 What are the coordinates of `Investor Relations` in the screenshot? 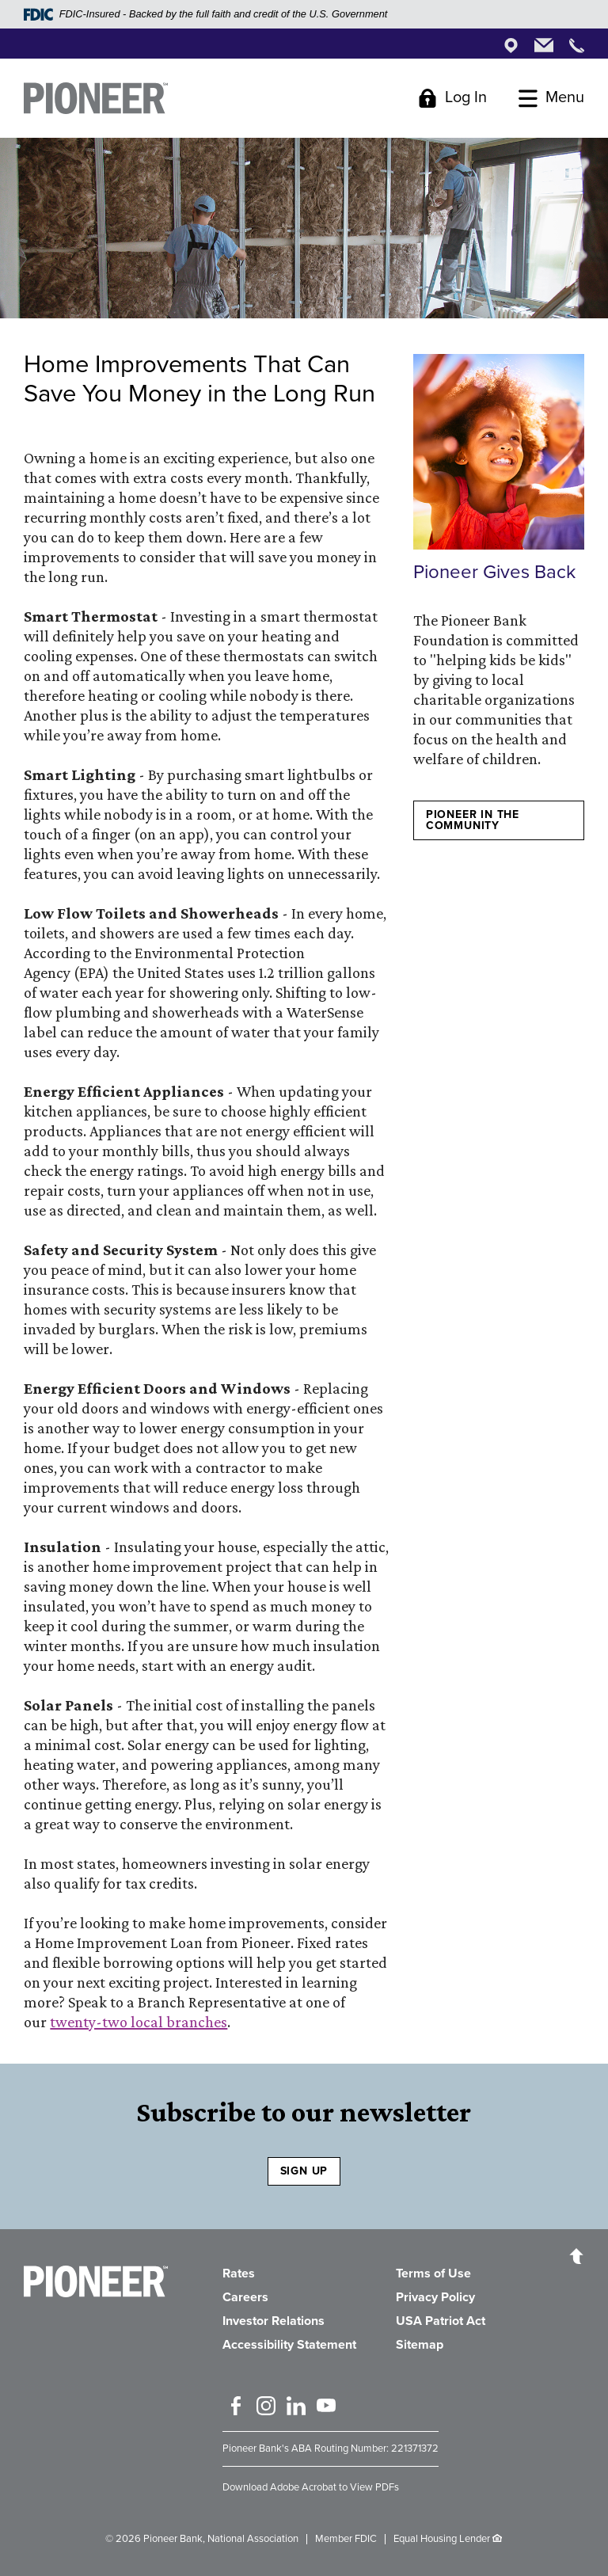 It's located at (273, 2321).